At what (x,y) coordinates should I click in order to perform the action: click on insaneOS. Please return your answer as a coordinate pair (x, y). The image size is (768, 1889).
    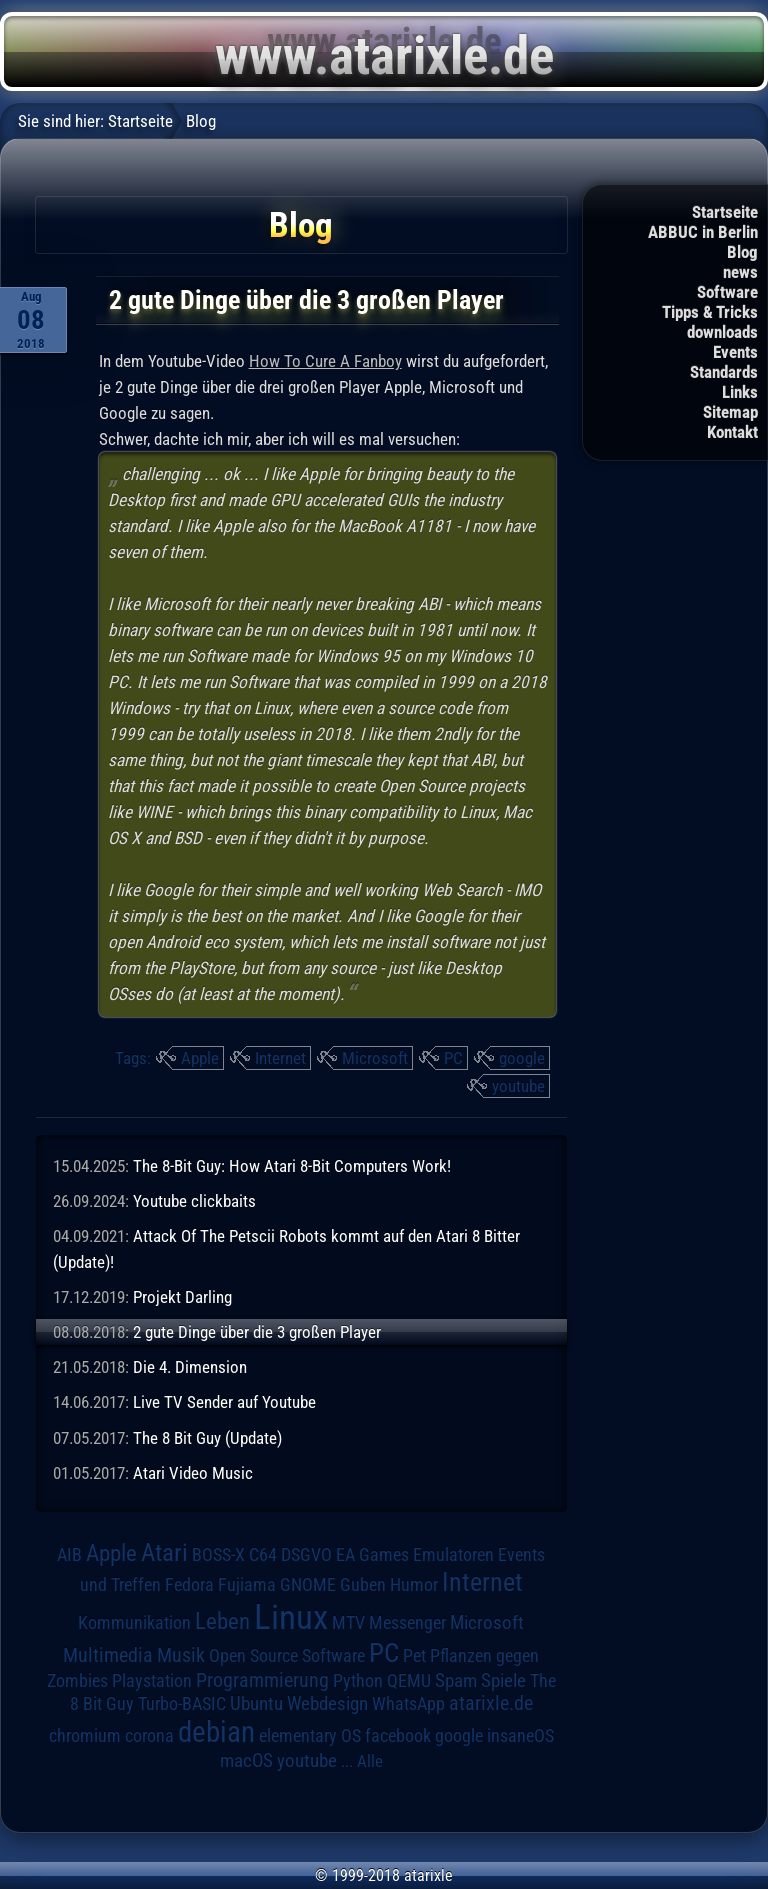
    Looking at the image, I should click on (520, 1736).